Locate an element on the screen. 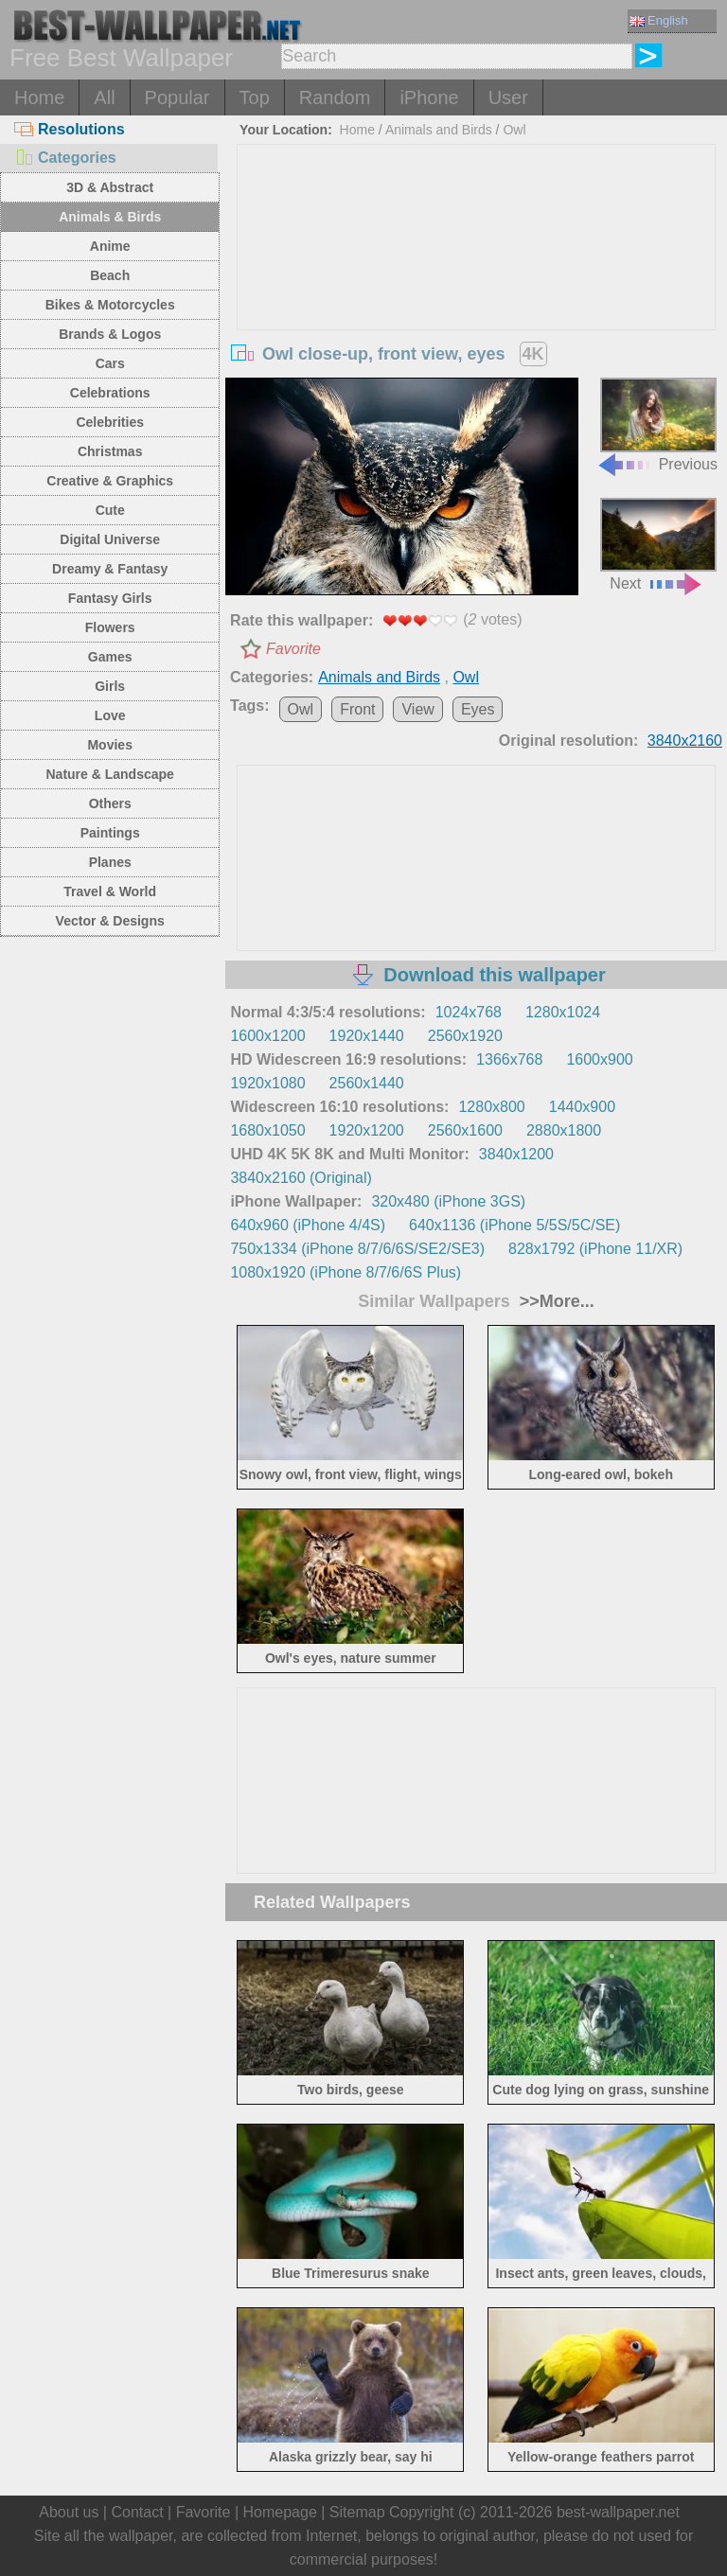  Cars is located at coordinates (110, 363).